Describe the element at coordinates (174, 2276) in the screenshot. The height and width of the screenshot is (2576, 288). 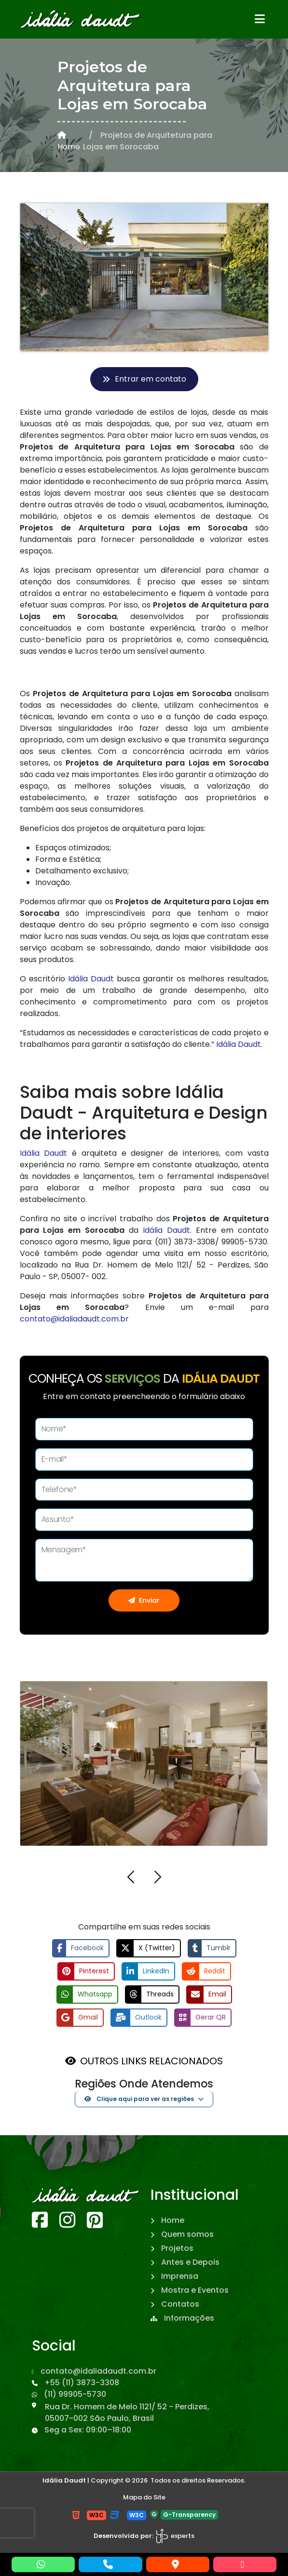
I see `Imprensa` at that location.